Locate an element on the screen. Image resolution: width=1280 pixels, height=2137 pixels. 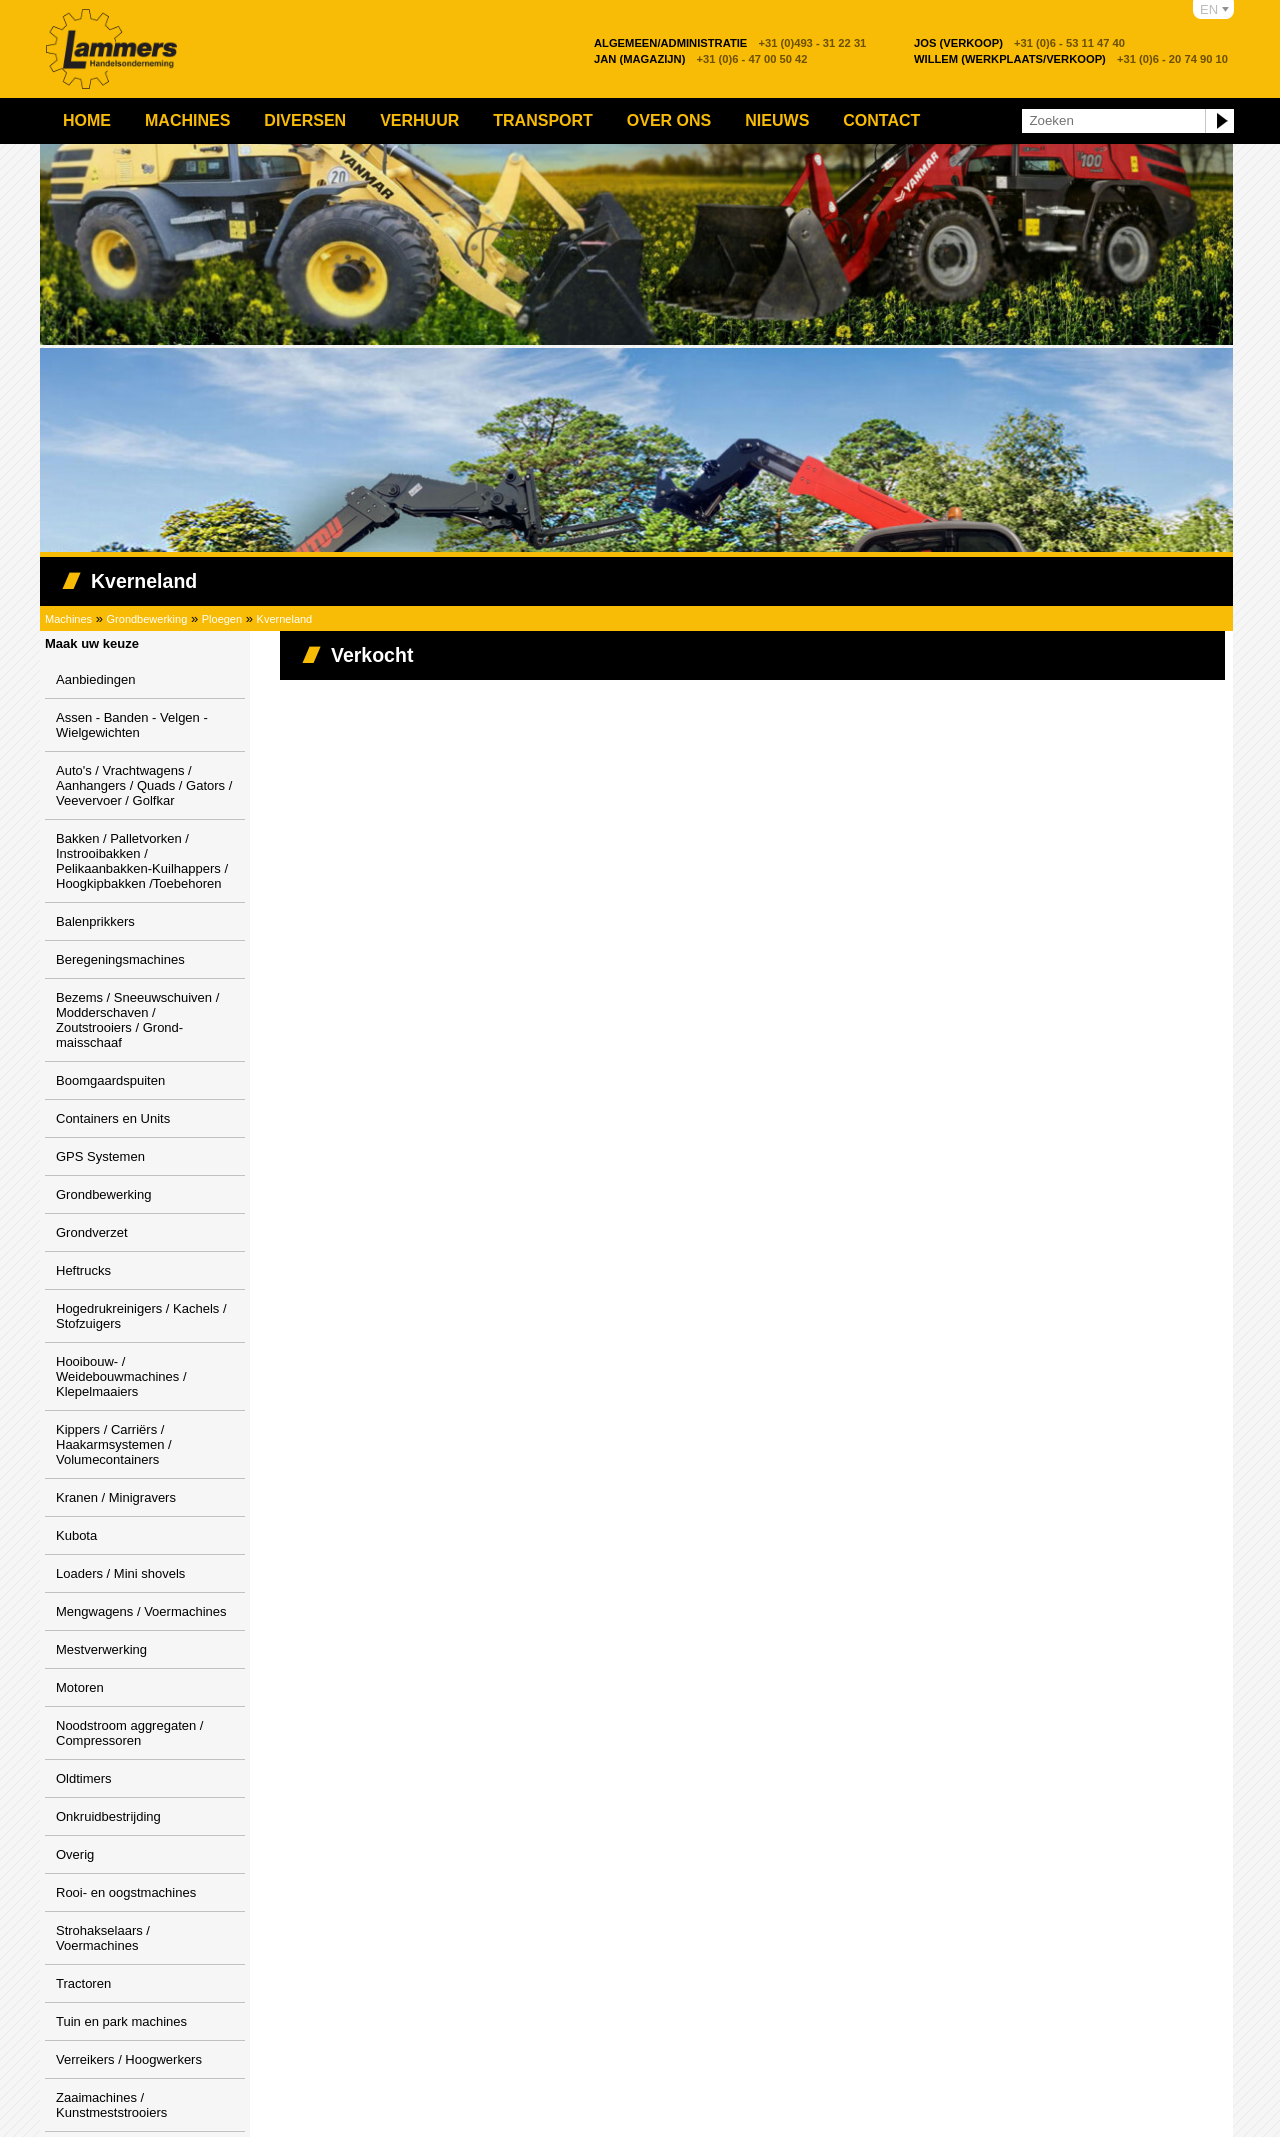
Oldtimers is located at coordinates (84, 1778).